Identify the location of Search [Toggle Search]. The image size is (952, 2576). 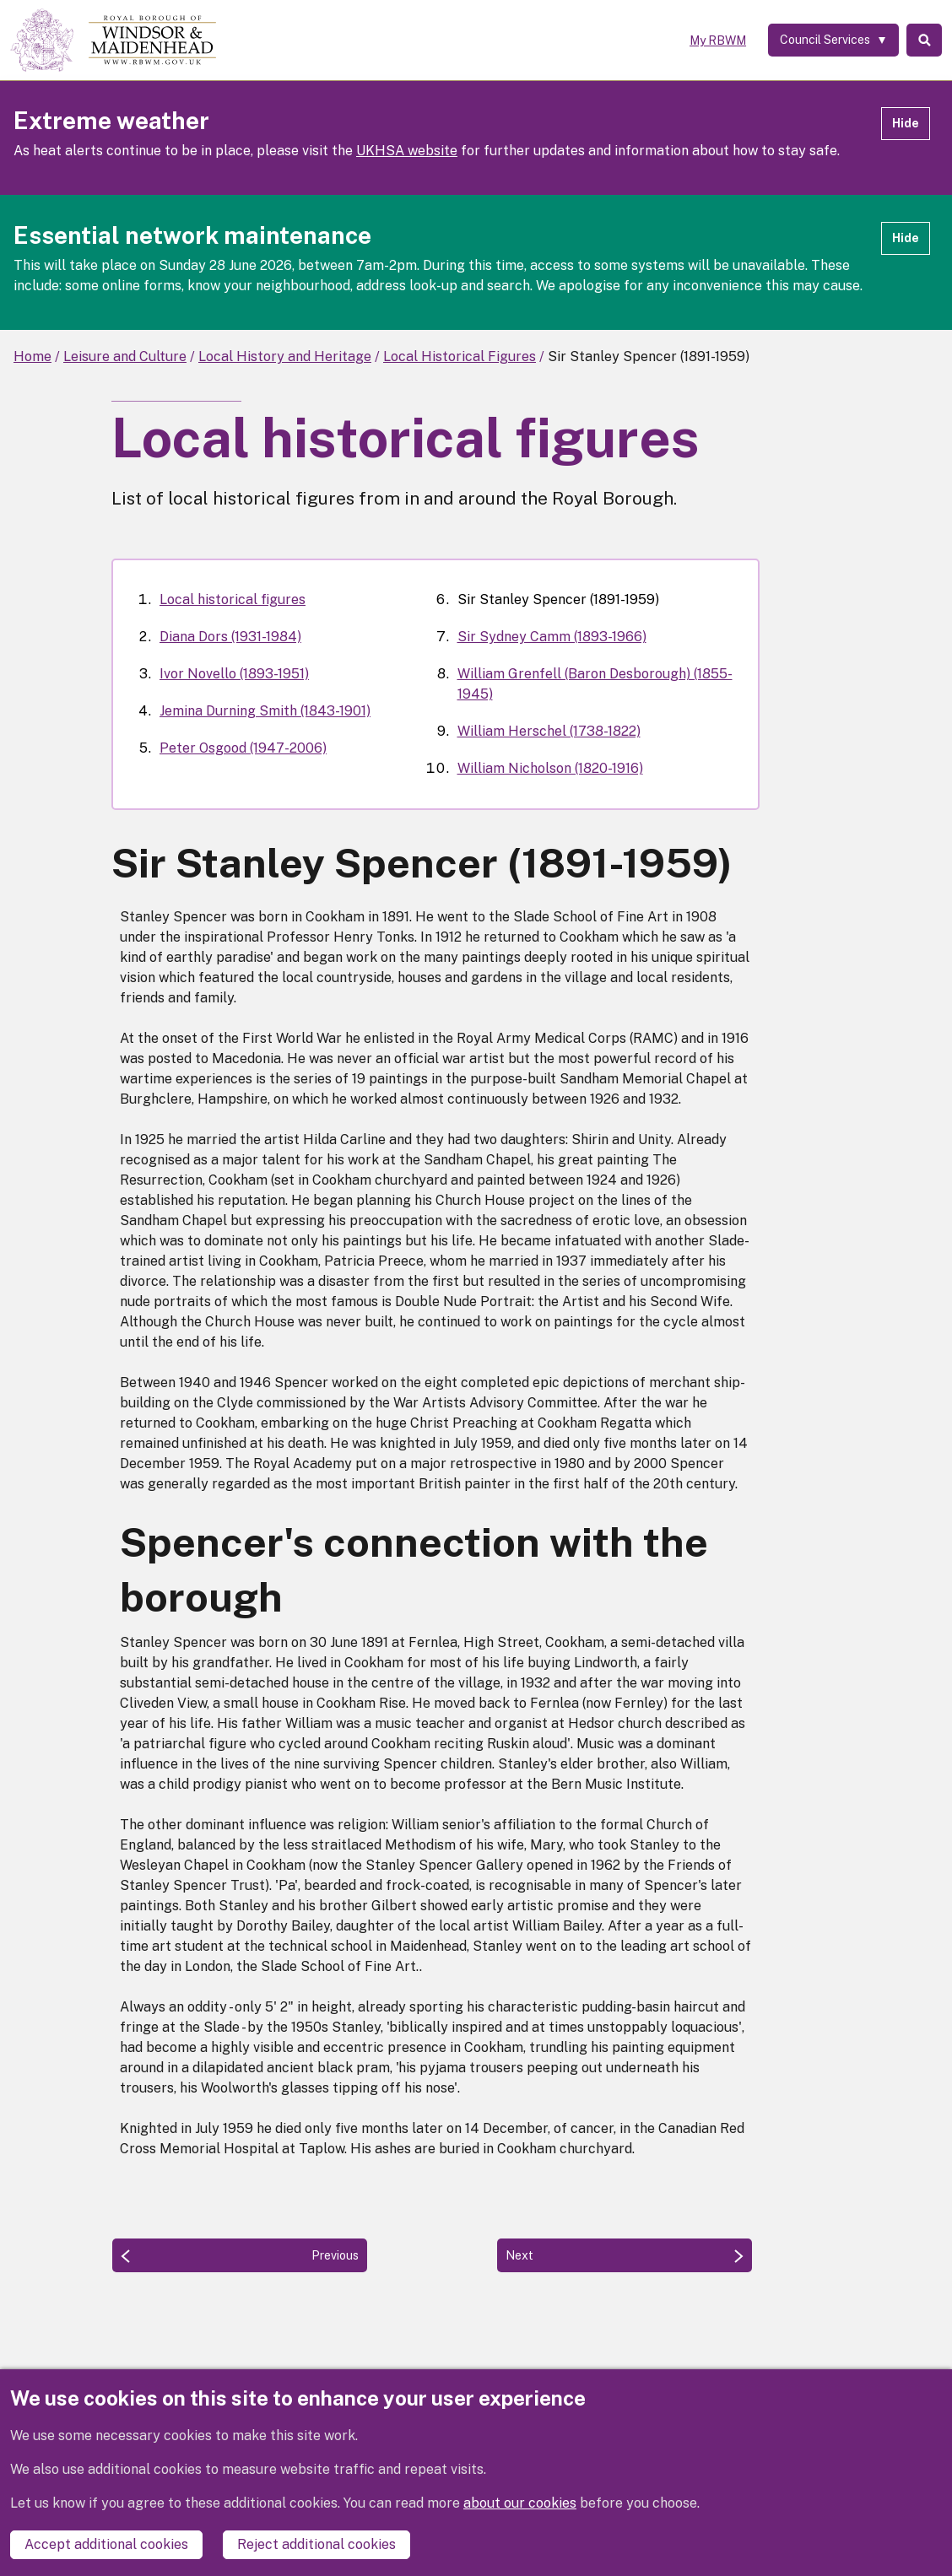
(921, 40).